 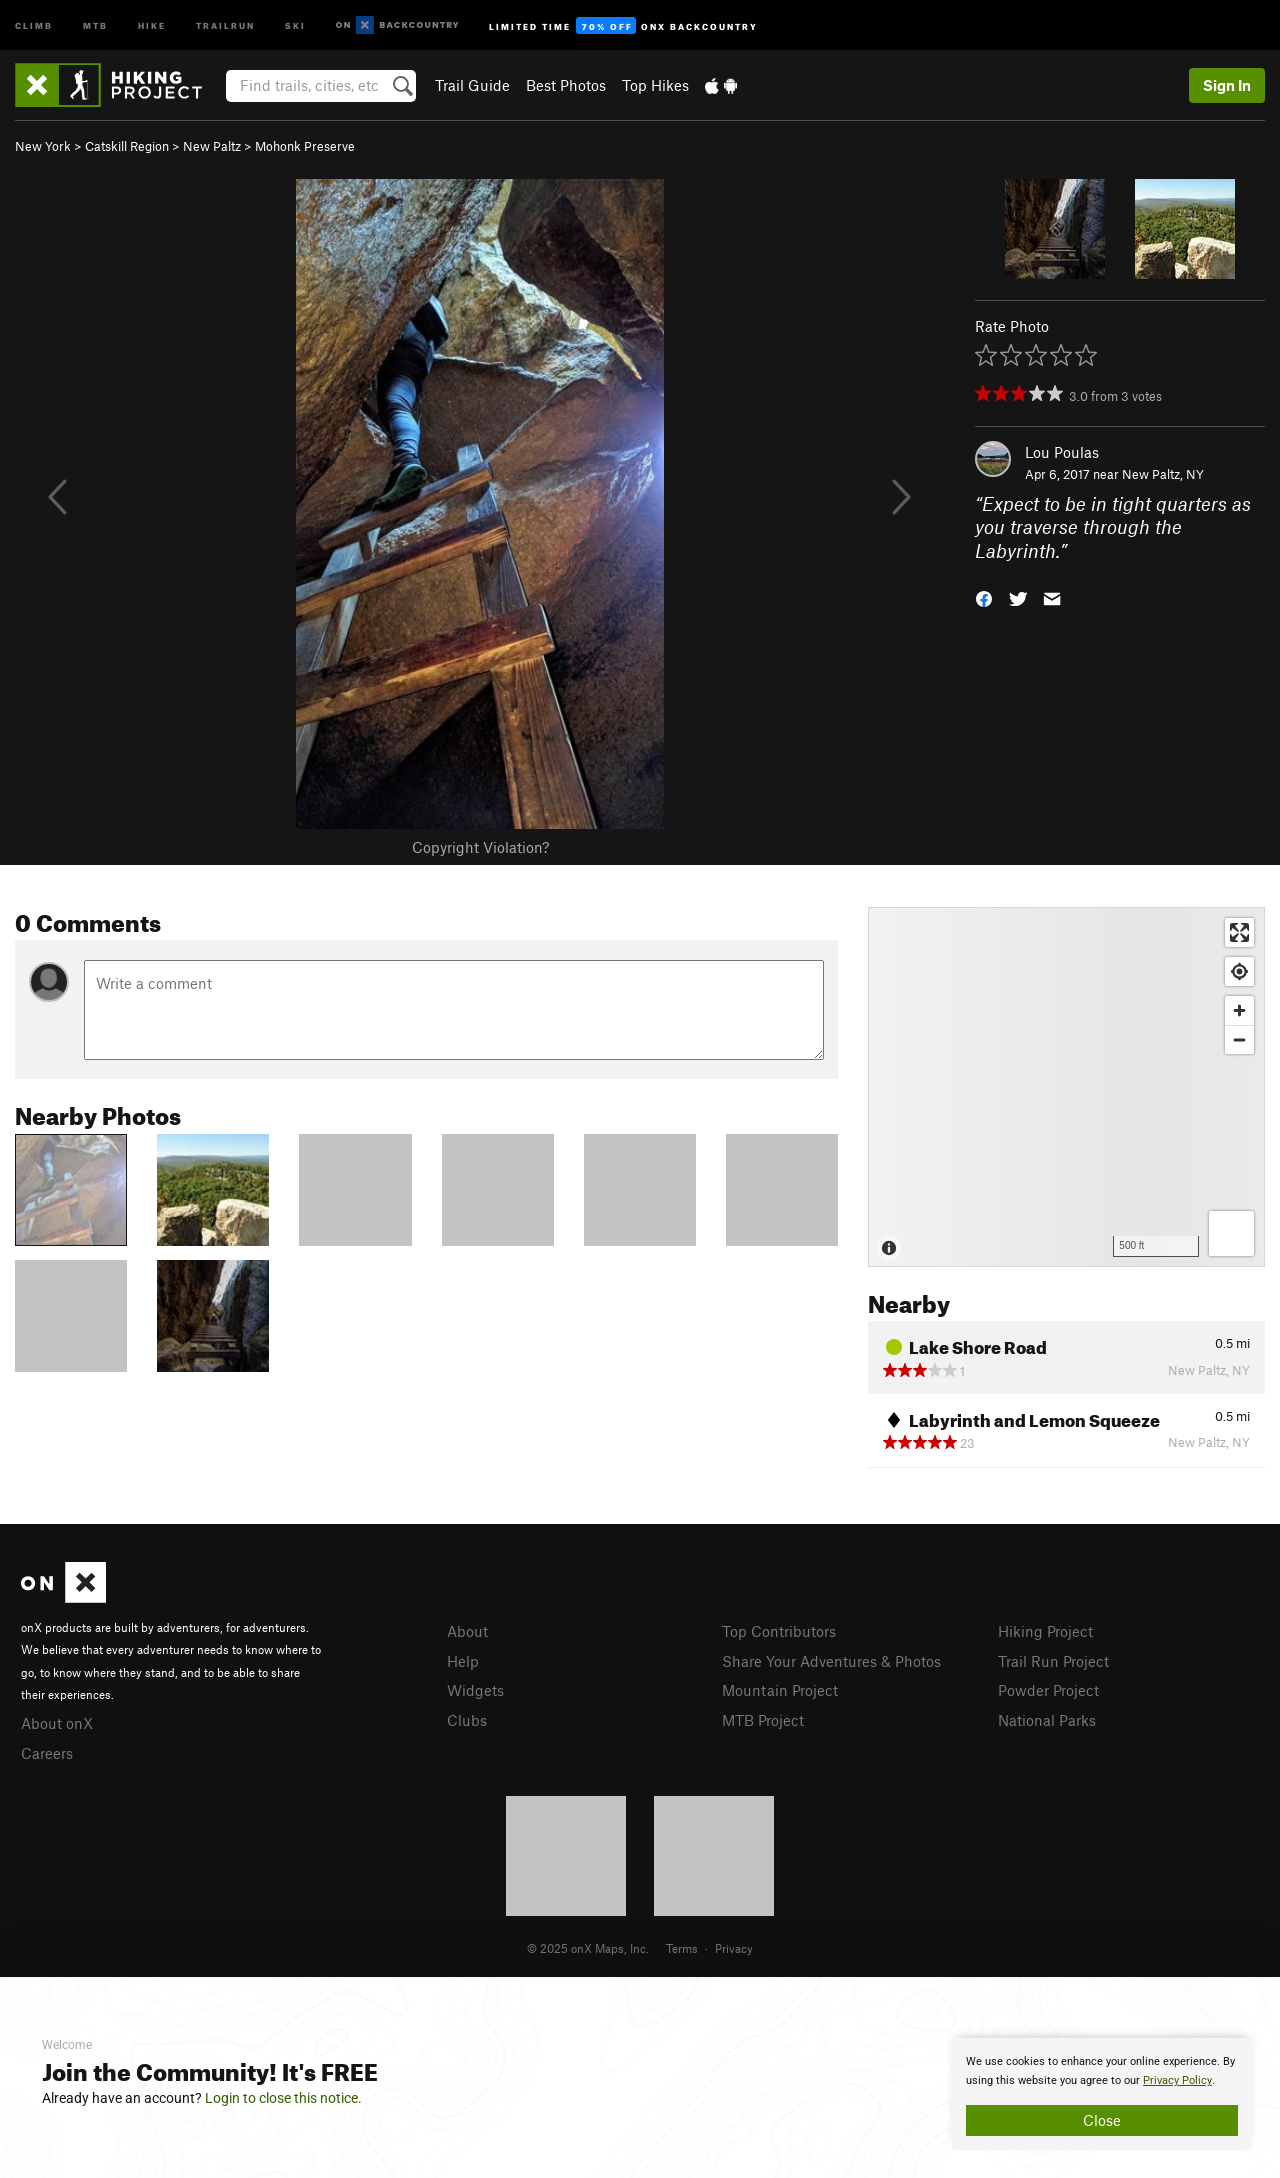 What do you see at coordinates (1062, 452) in the screenshot?
I see `Lou Poulas` at bounding box center [1062, 452].